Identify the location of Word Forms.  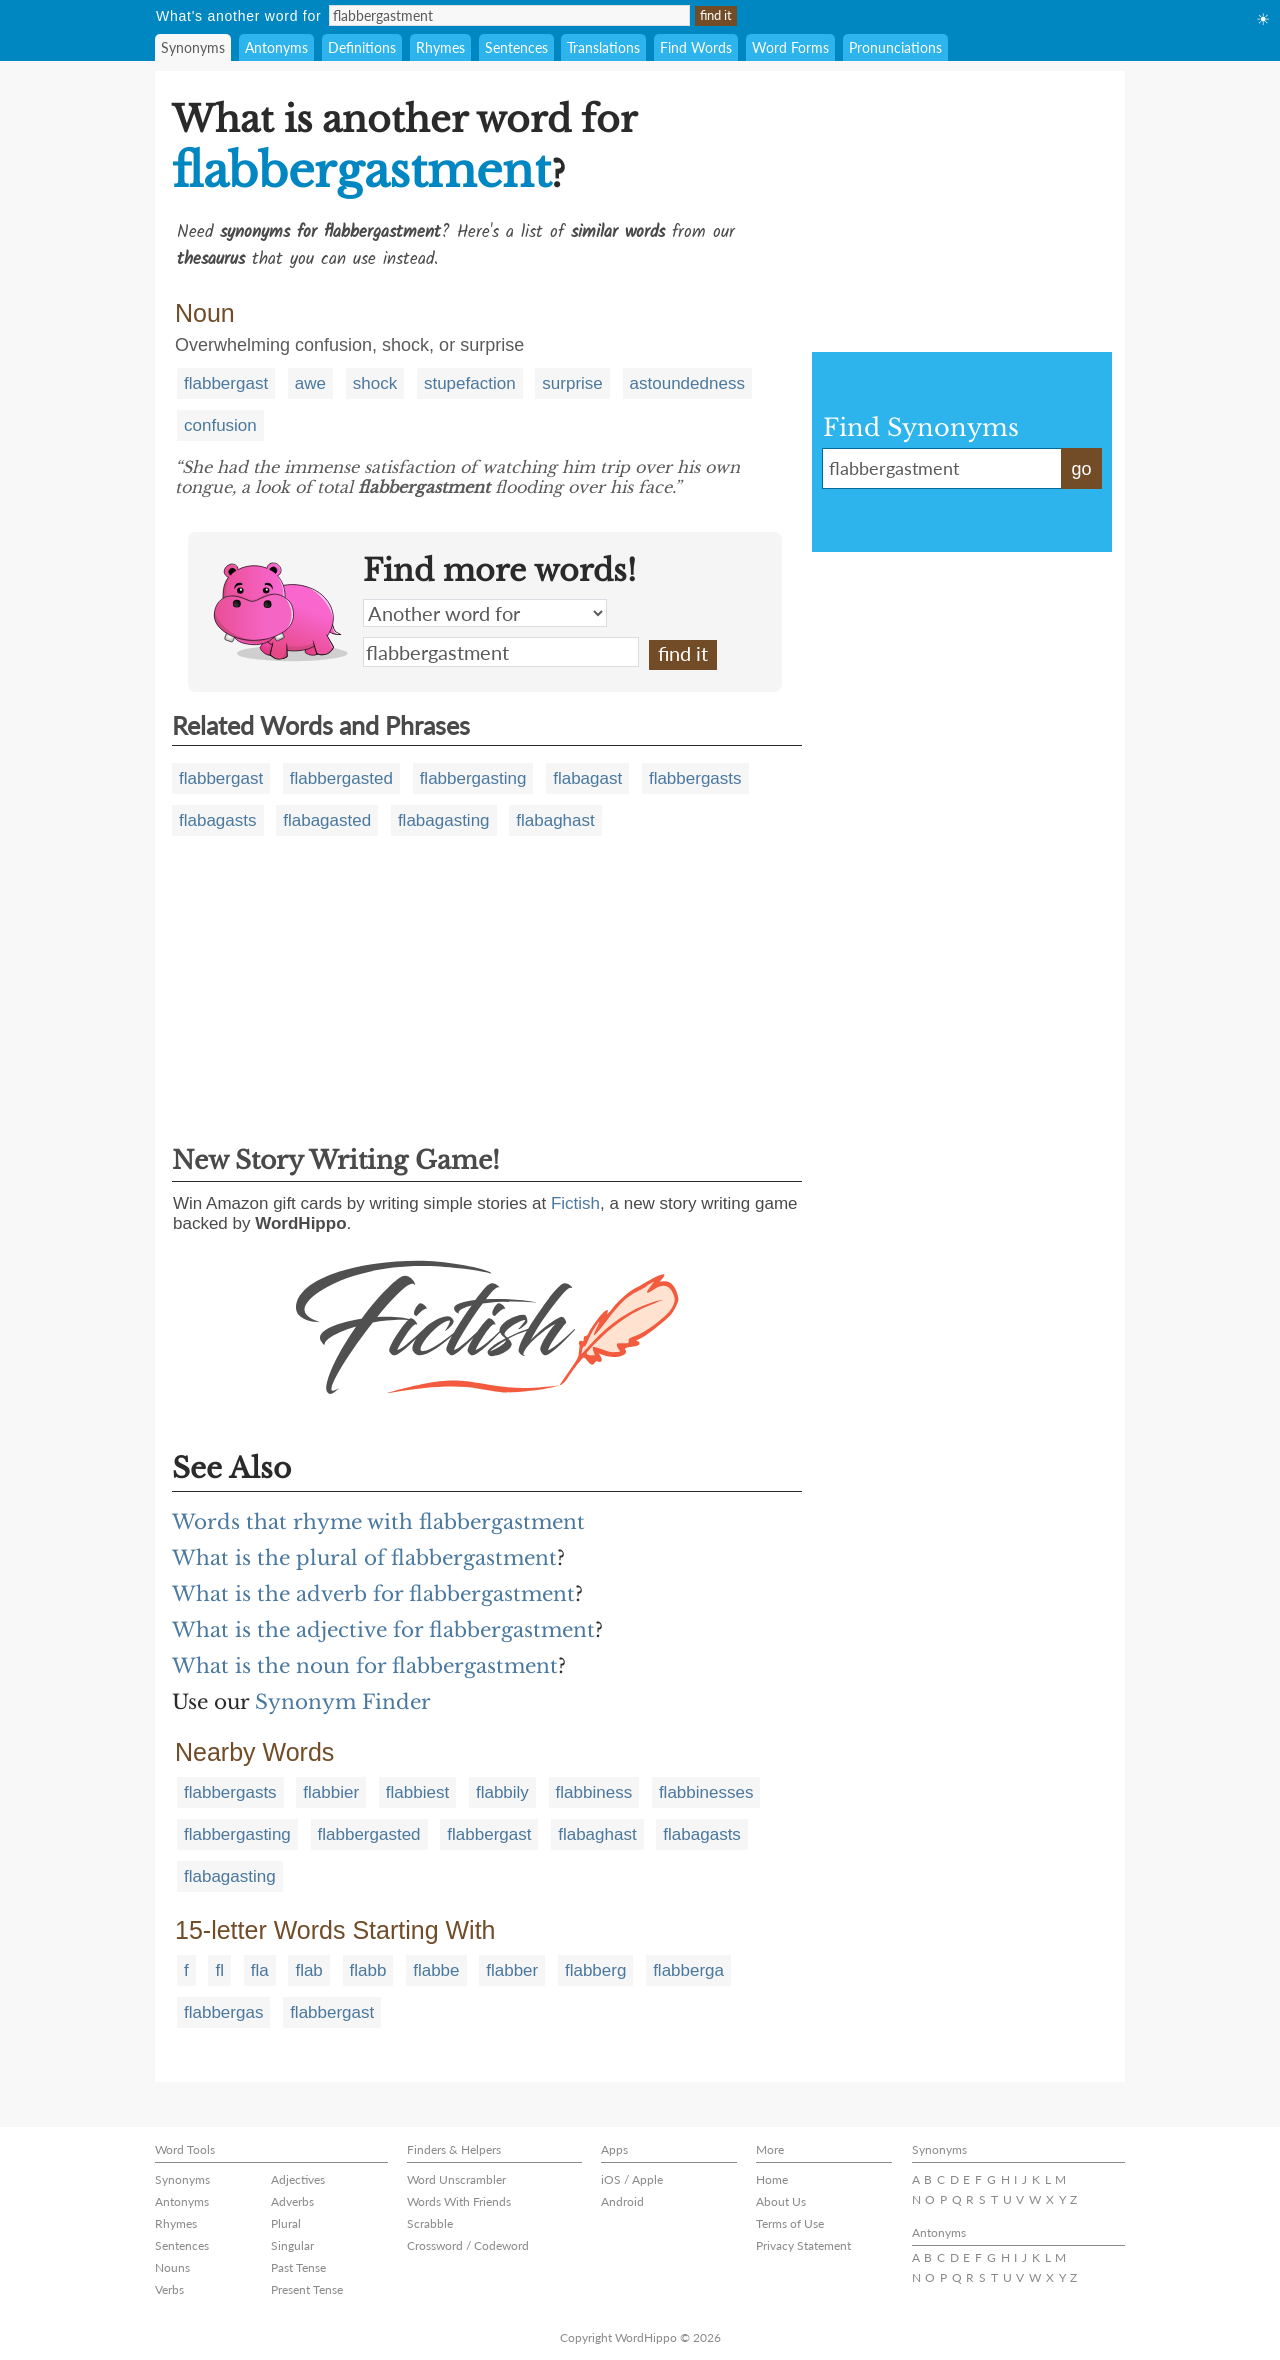
(790, 47).